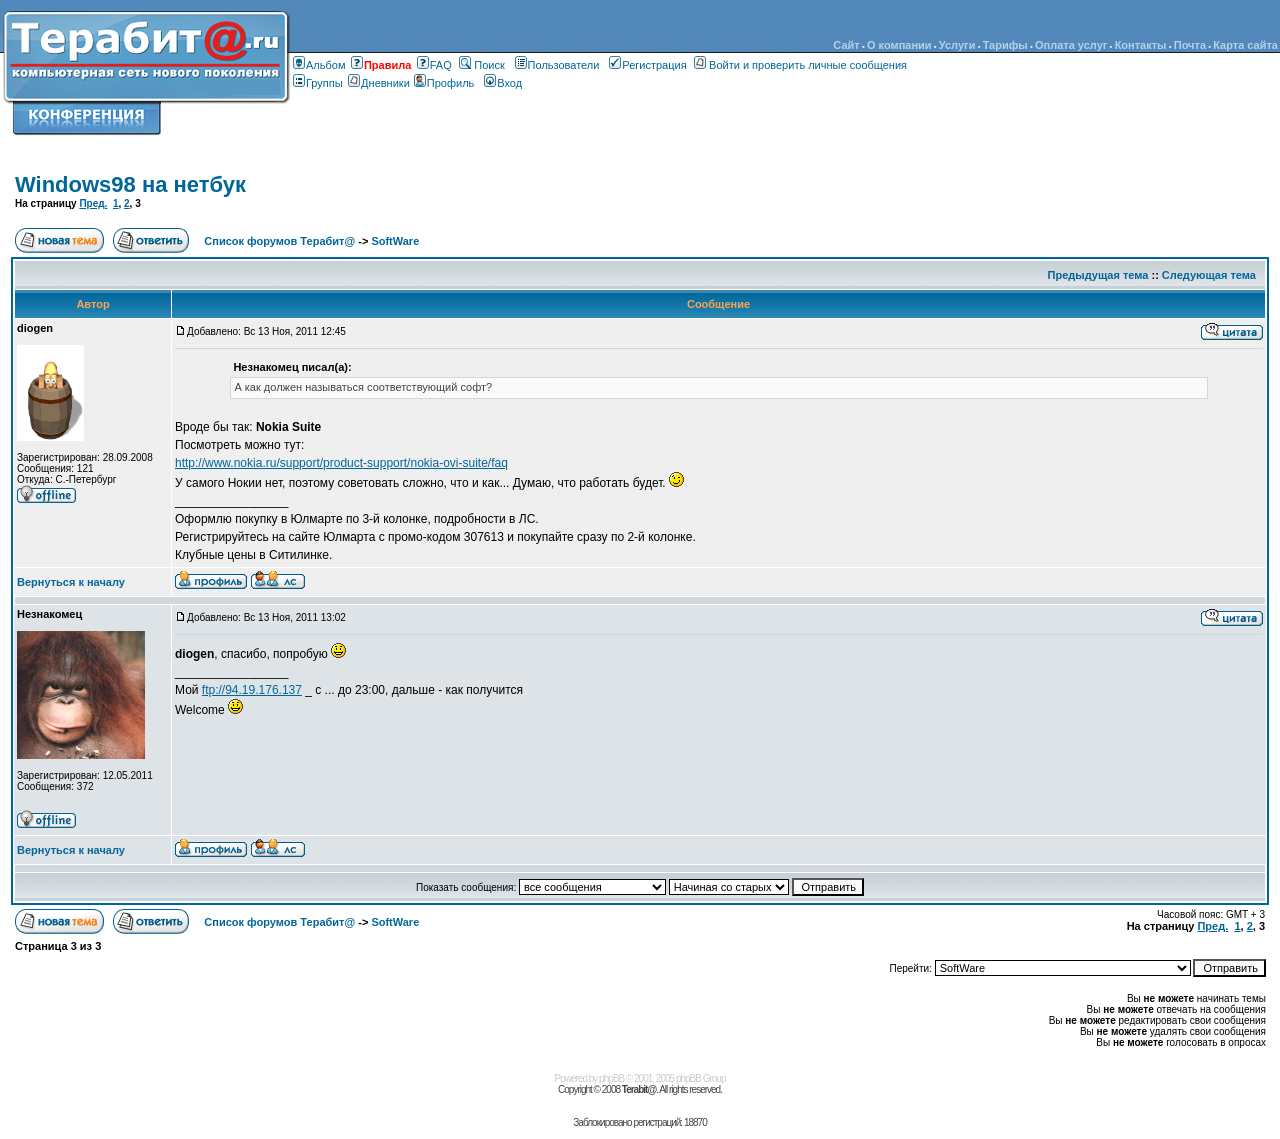 The width and height of the screenshot is (1280, 1139). What do you see at coordinates (1071, 45) in the screenshot?
I see `Оплата услуг` at bounding box center [1071, 45].